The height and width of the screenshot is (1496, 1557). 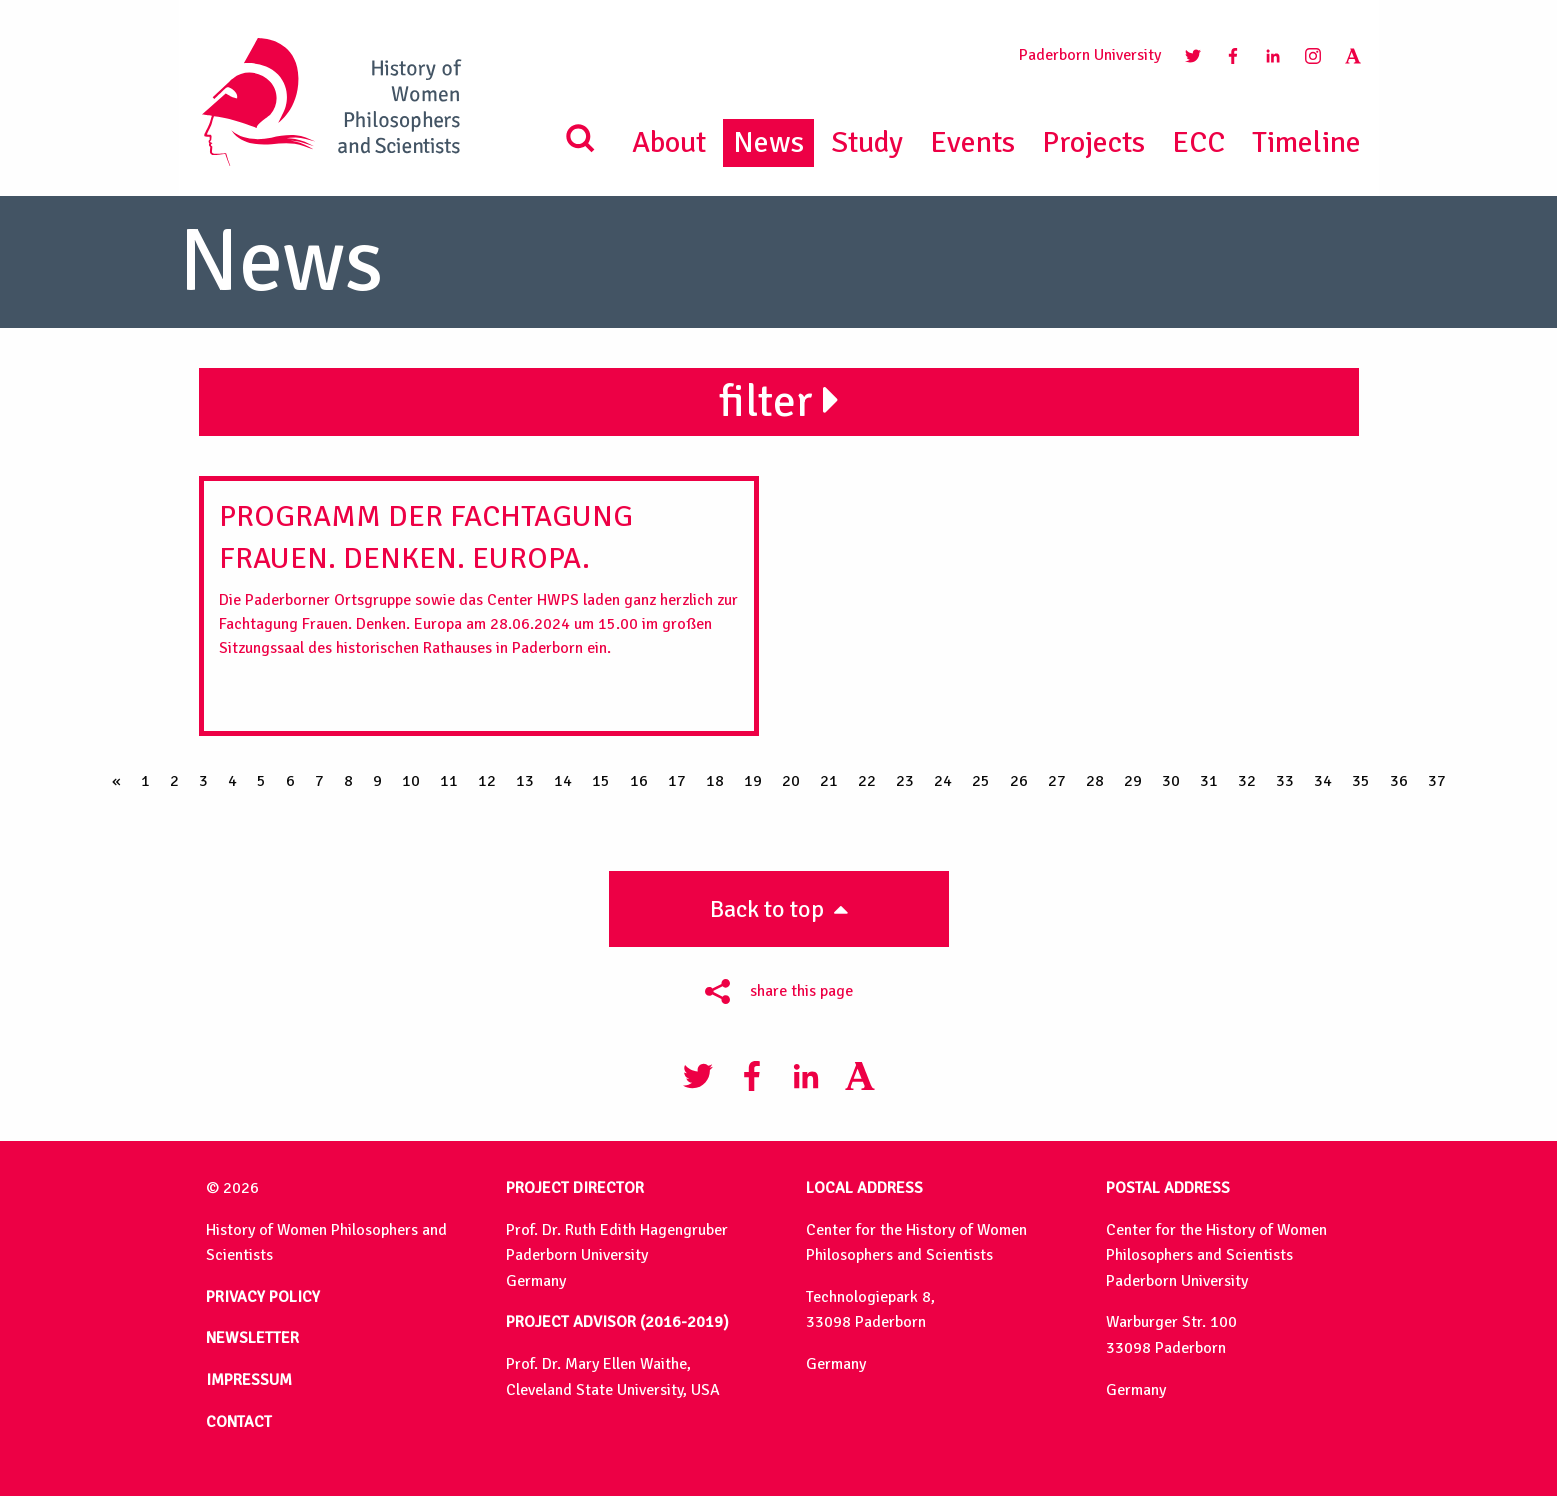 What do you see at coordinates (1171, 781) in the screenshot?
I see `30` at bounding box center [1171, 781].